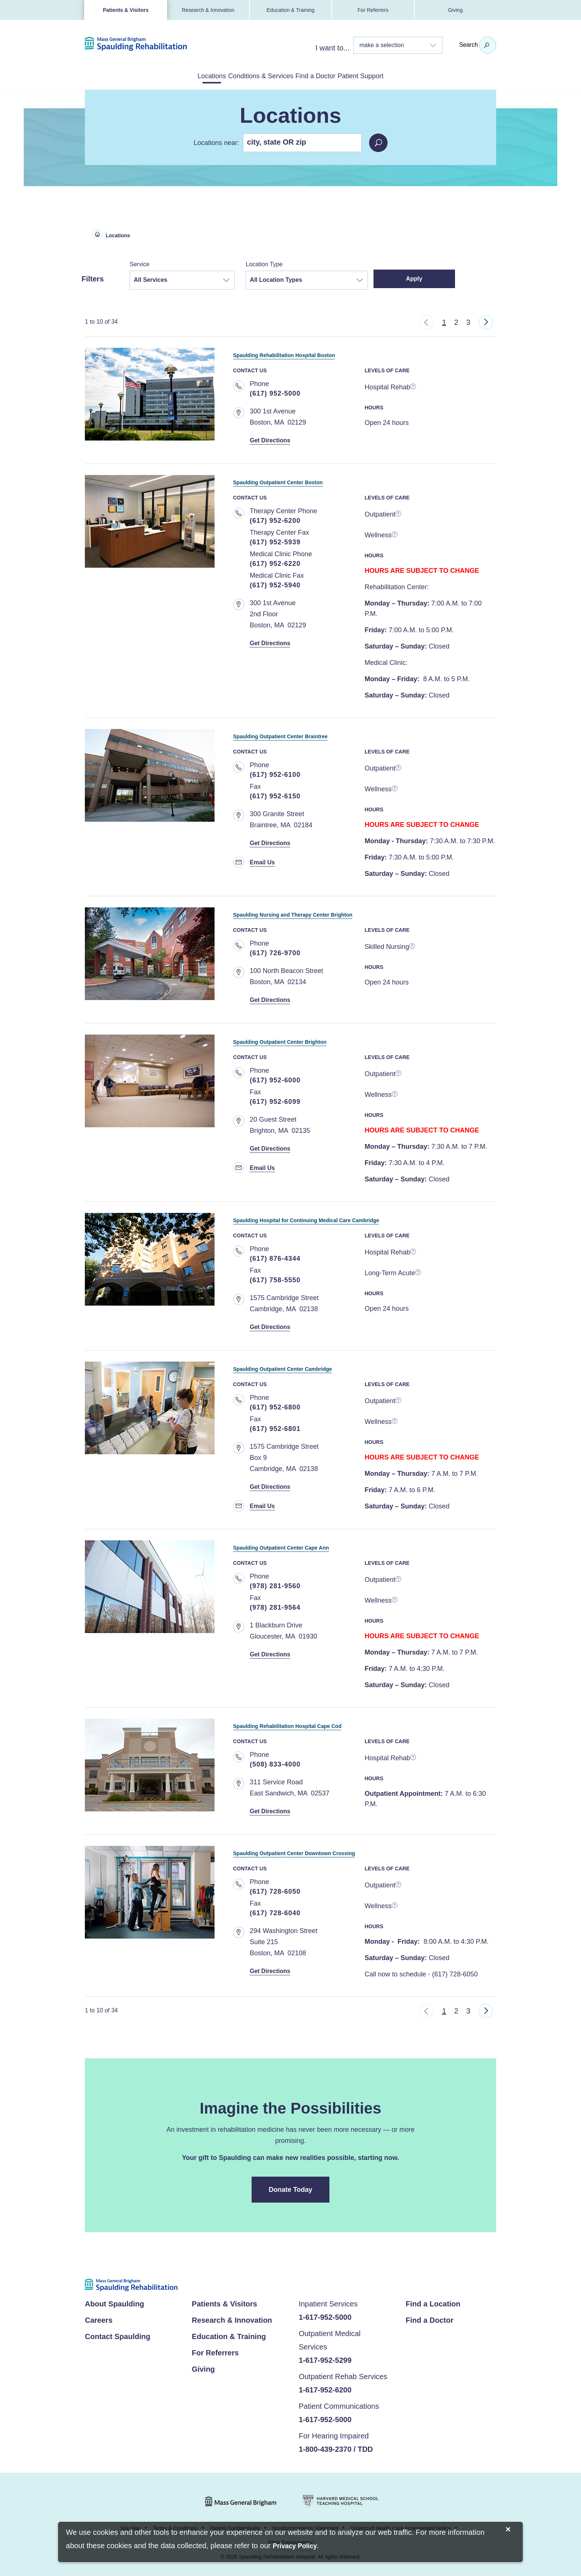 The image size is (581, 2576). I want to click on About Spaulding, so click(114, 2302).